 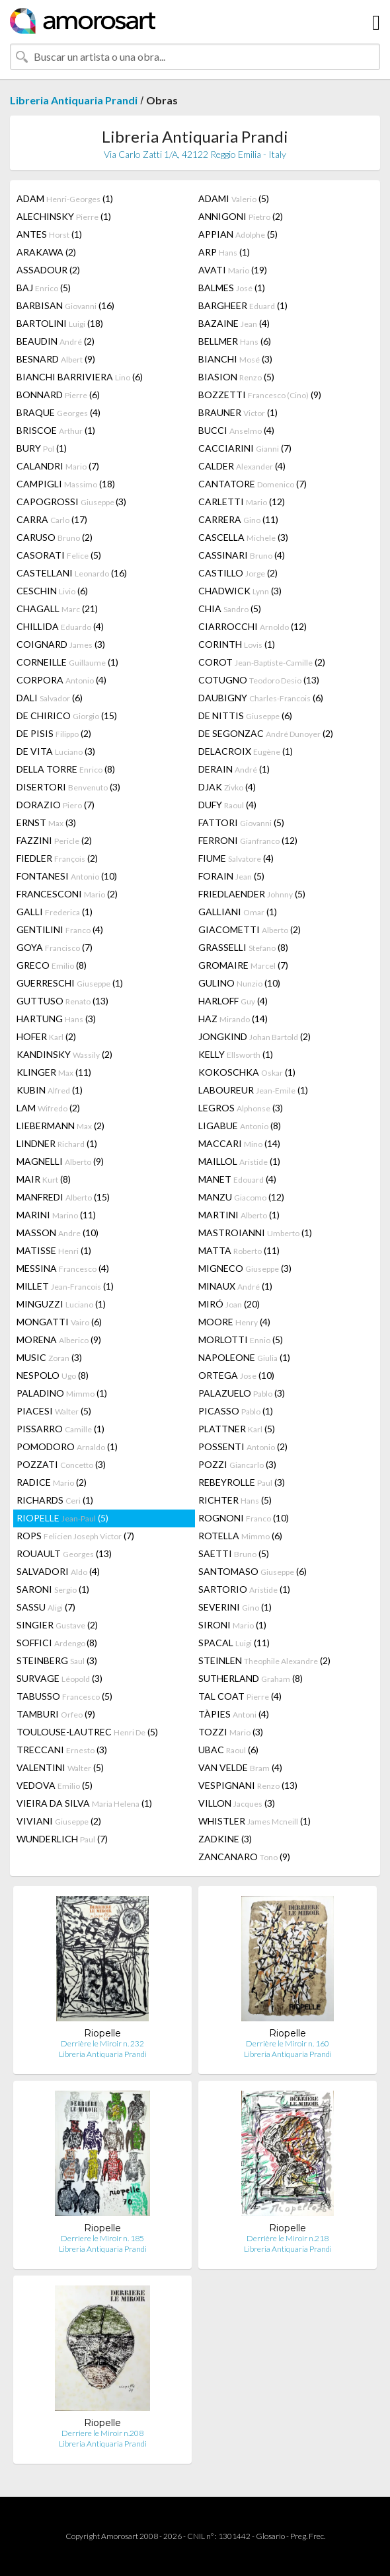 I want to click on UBAC (6), so click(x=228, y=1749).